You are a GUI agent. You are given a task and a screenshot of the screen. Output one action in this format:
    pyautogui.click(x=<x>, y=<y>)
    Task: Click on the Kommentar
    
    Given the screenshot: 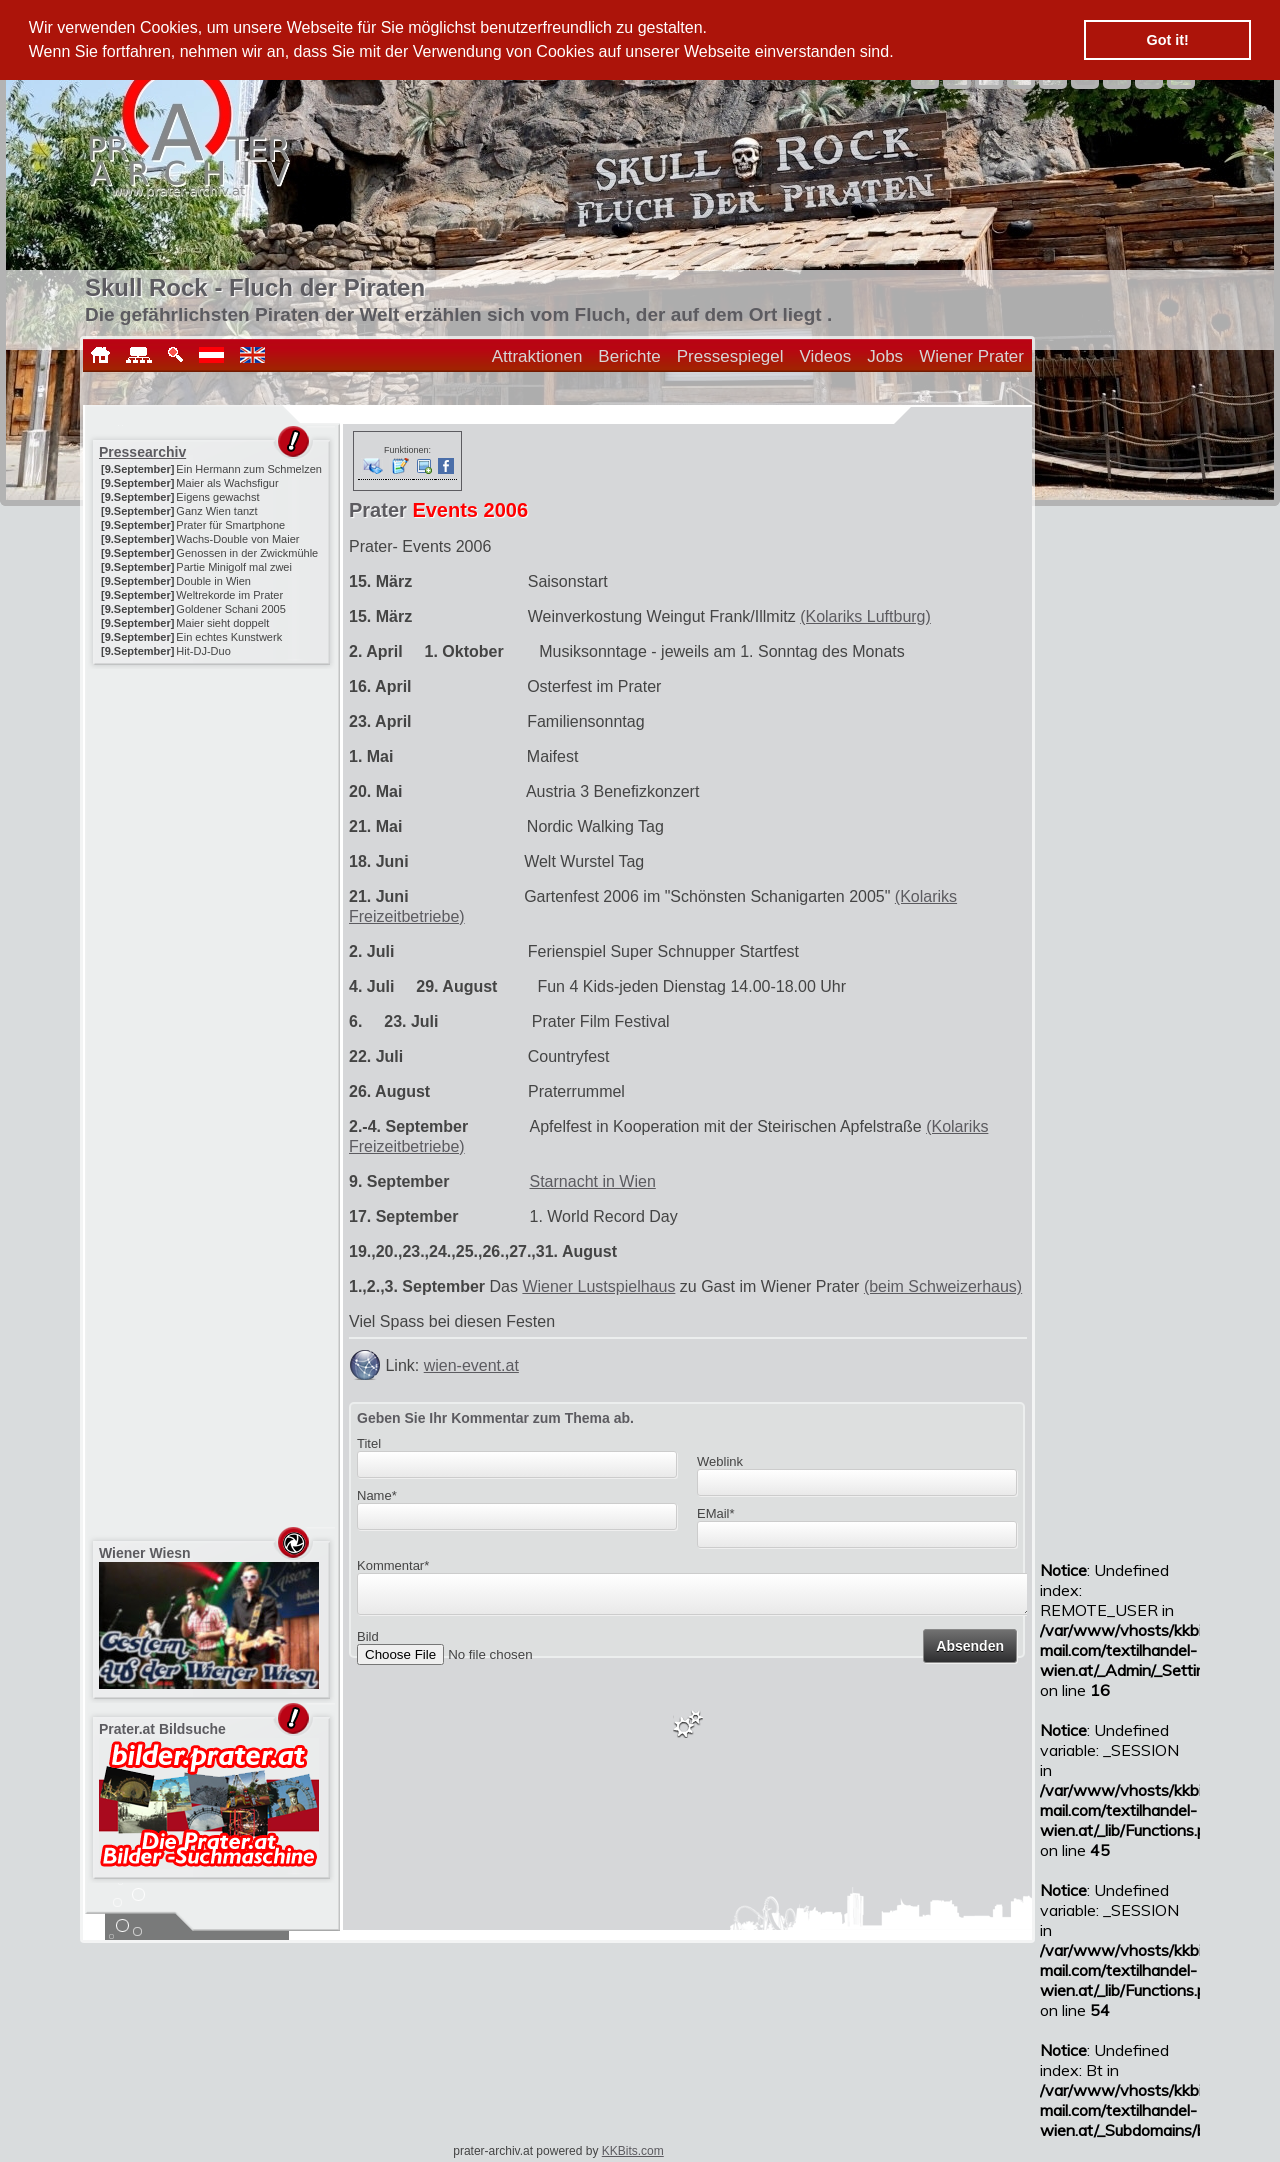 What is the action you would take?
    pyautogui.click(x=393, y=1565)
    